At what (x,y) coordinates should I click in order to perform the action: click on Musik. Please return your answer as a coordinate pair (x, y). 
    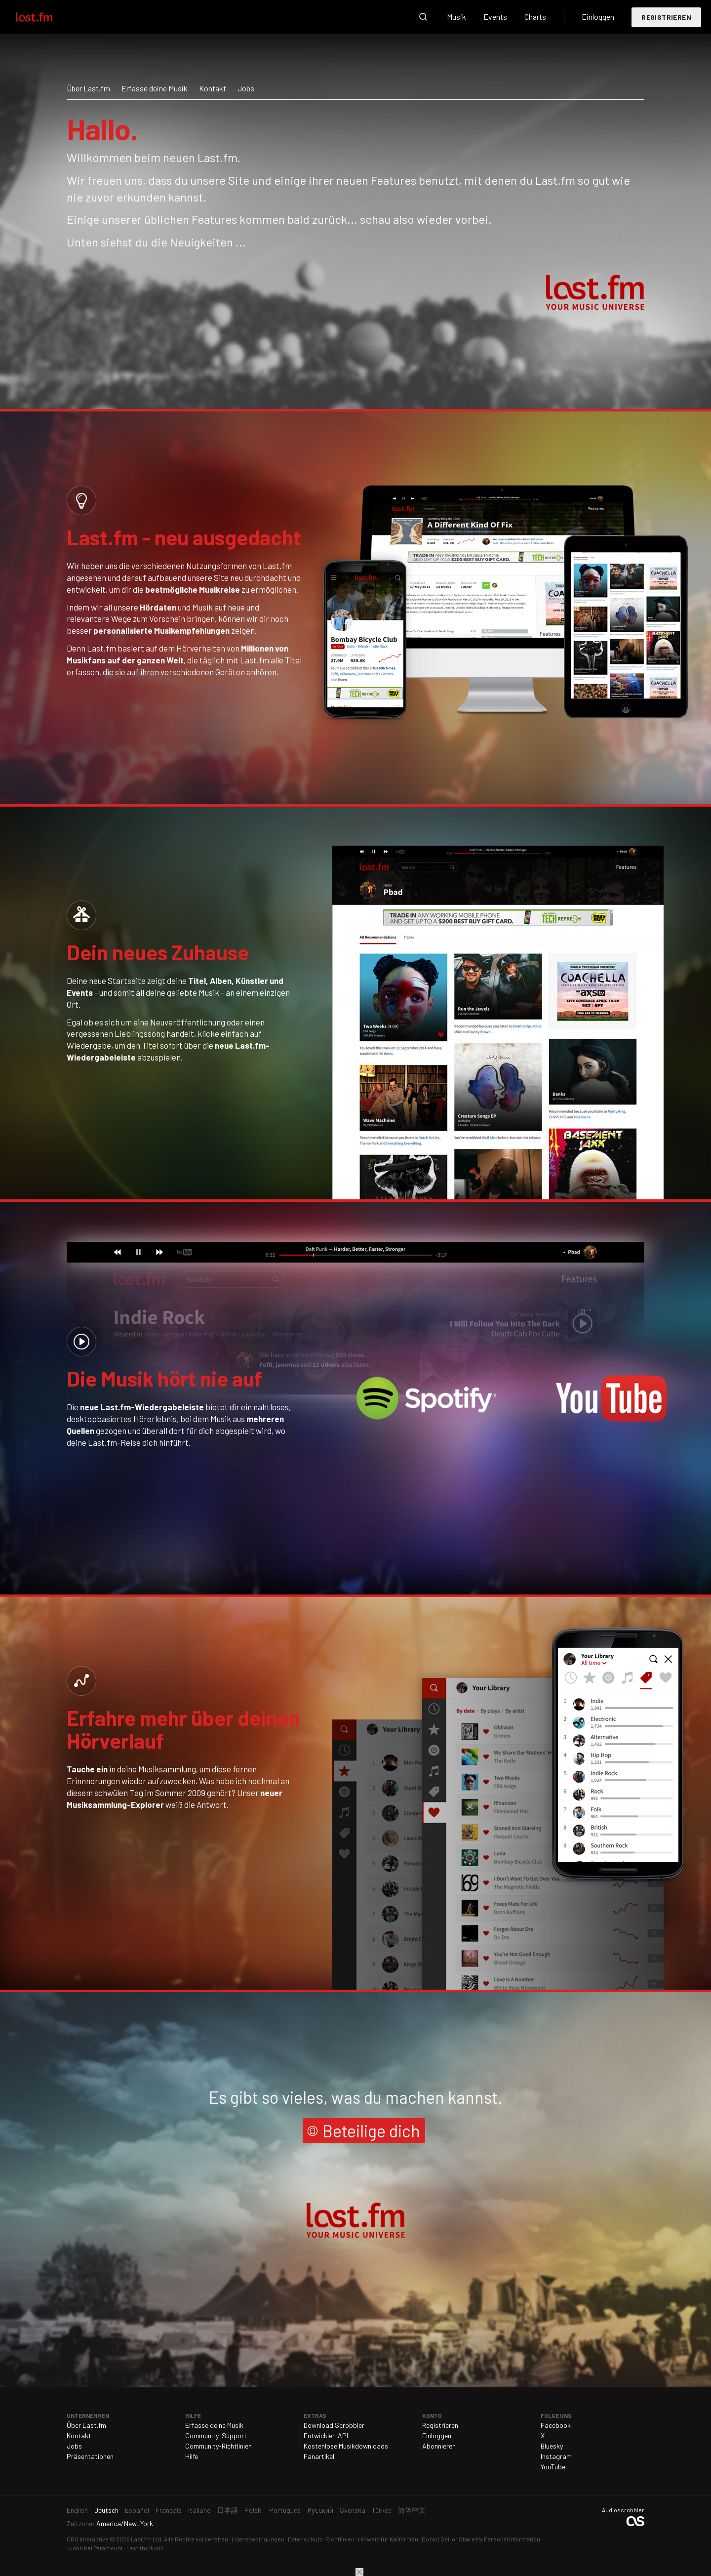
    Looking at the image, I should click on (456, 16).